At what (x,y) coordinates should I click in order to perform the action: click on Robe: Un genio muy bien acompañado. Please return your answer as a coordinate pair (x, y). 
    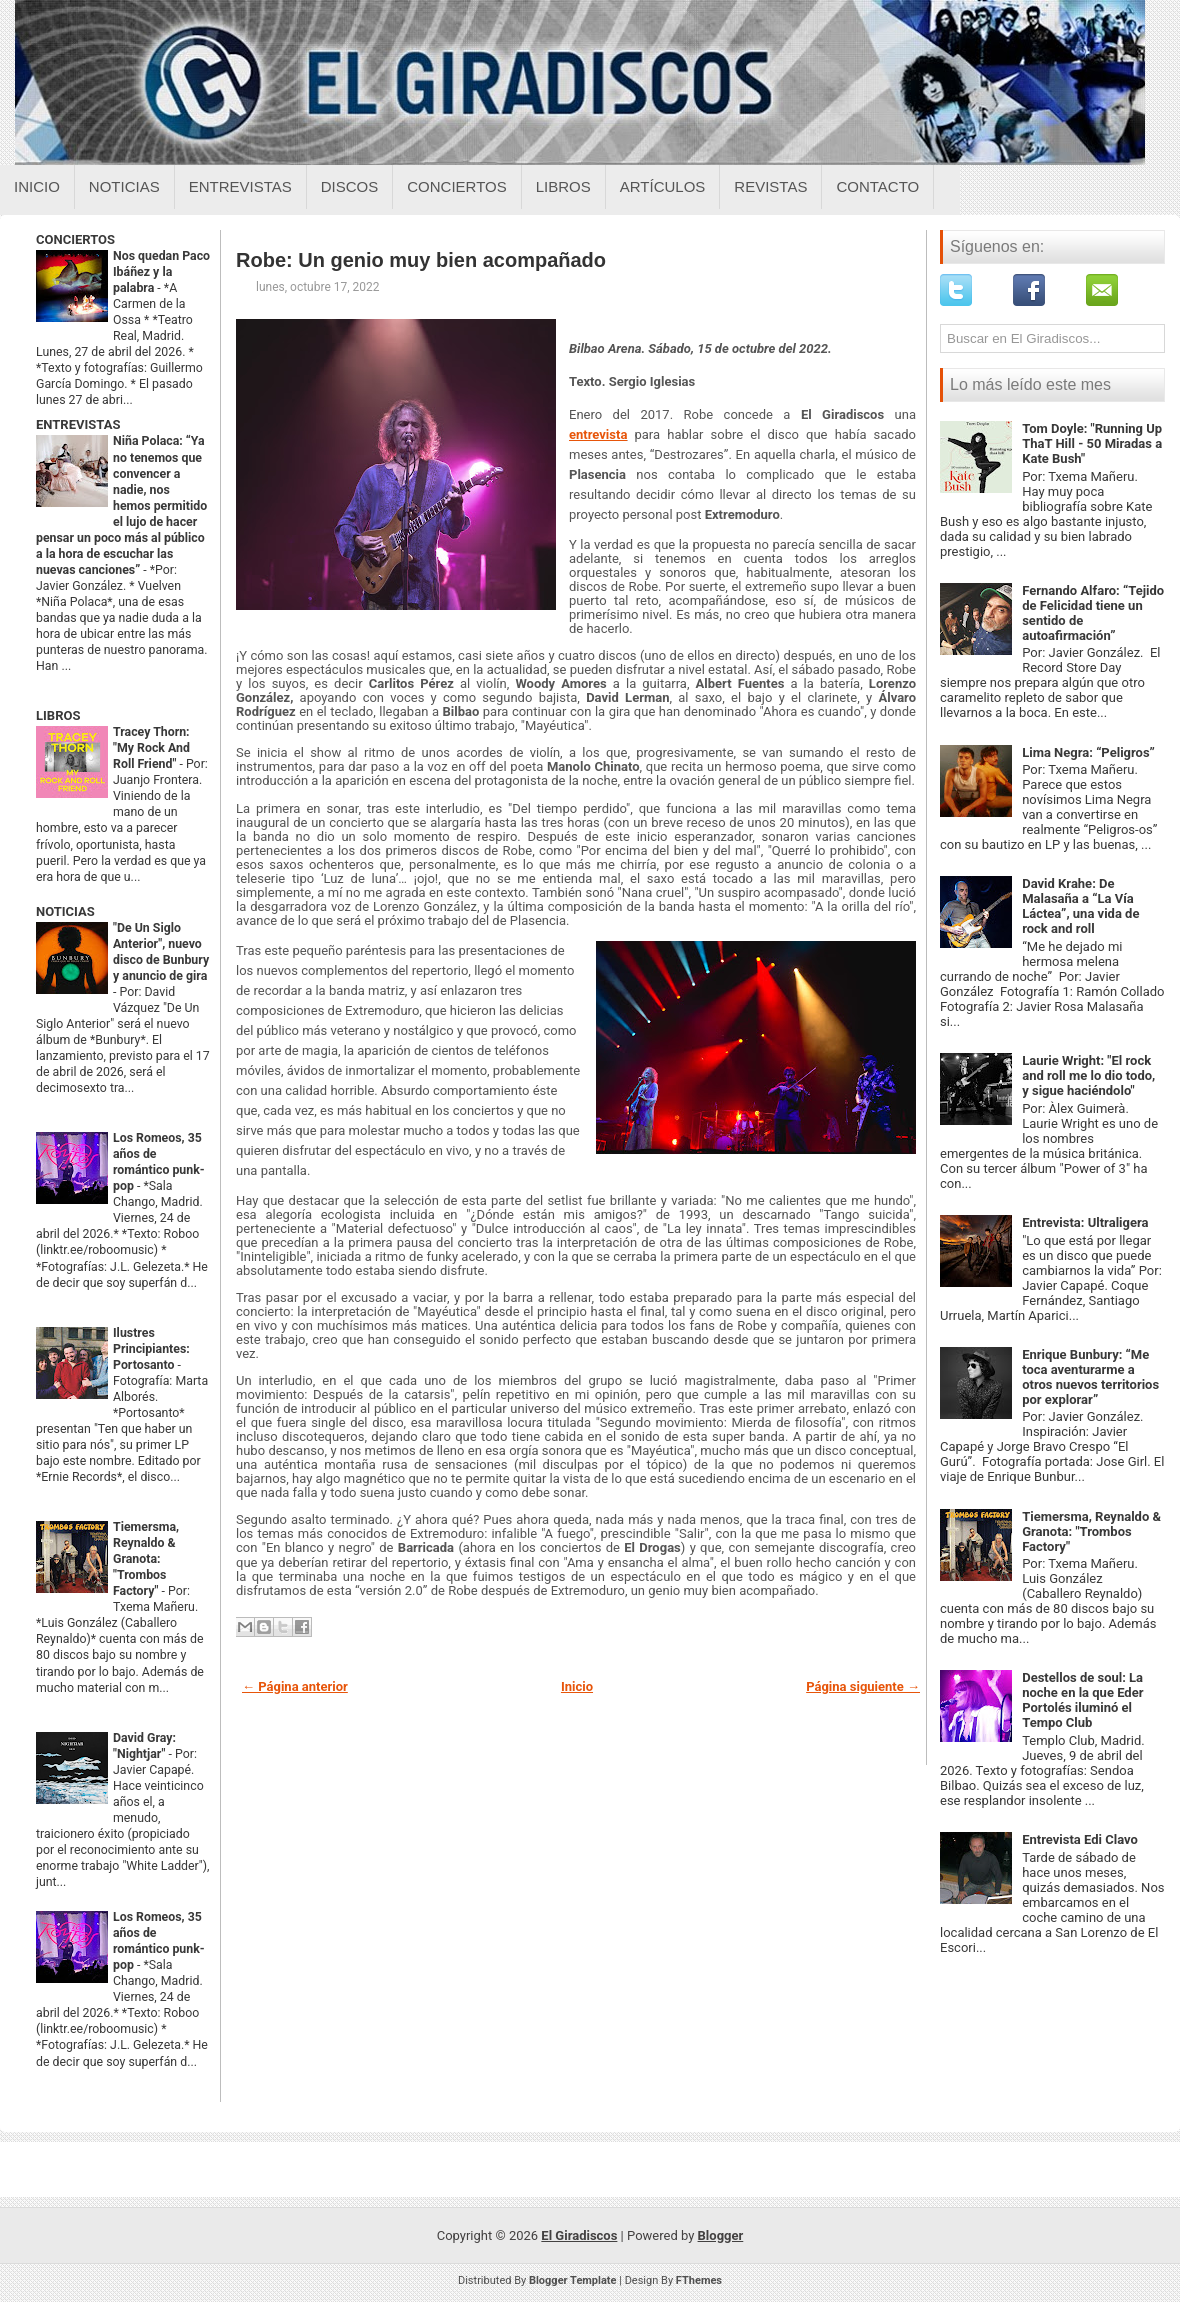
    Looking at the image, I should click on (421, 260).